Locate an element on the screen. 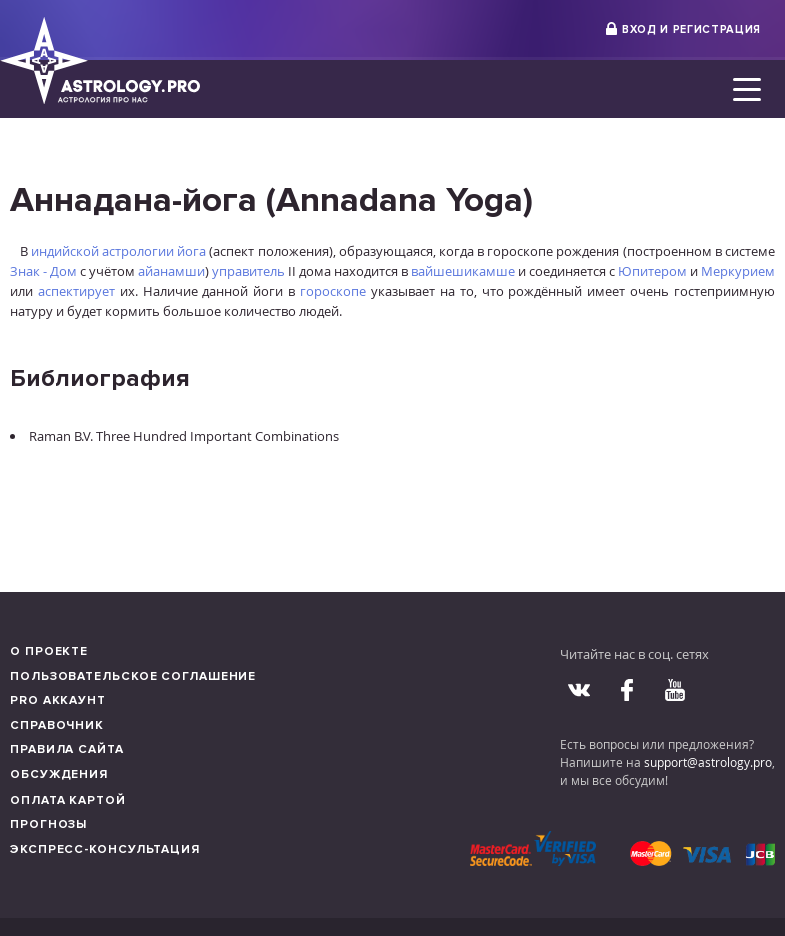  Правила сайта is located at coordinates (67, 749).